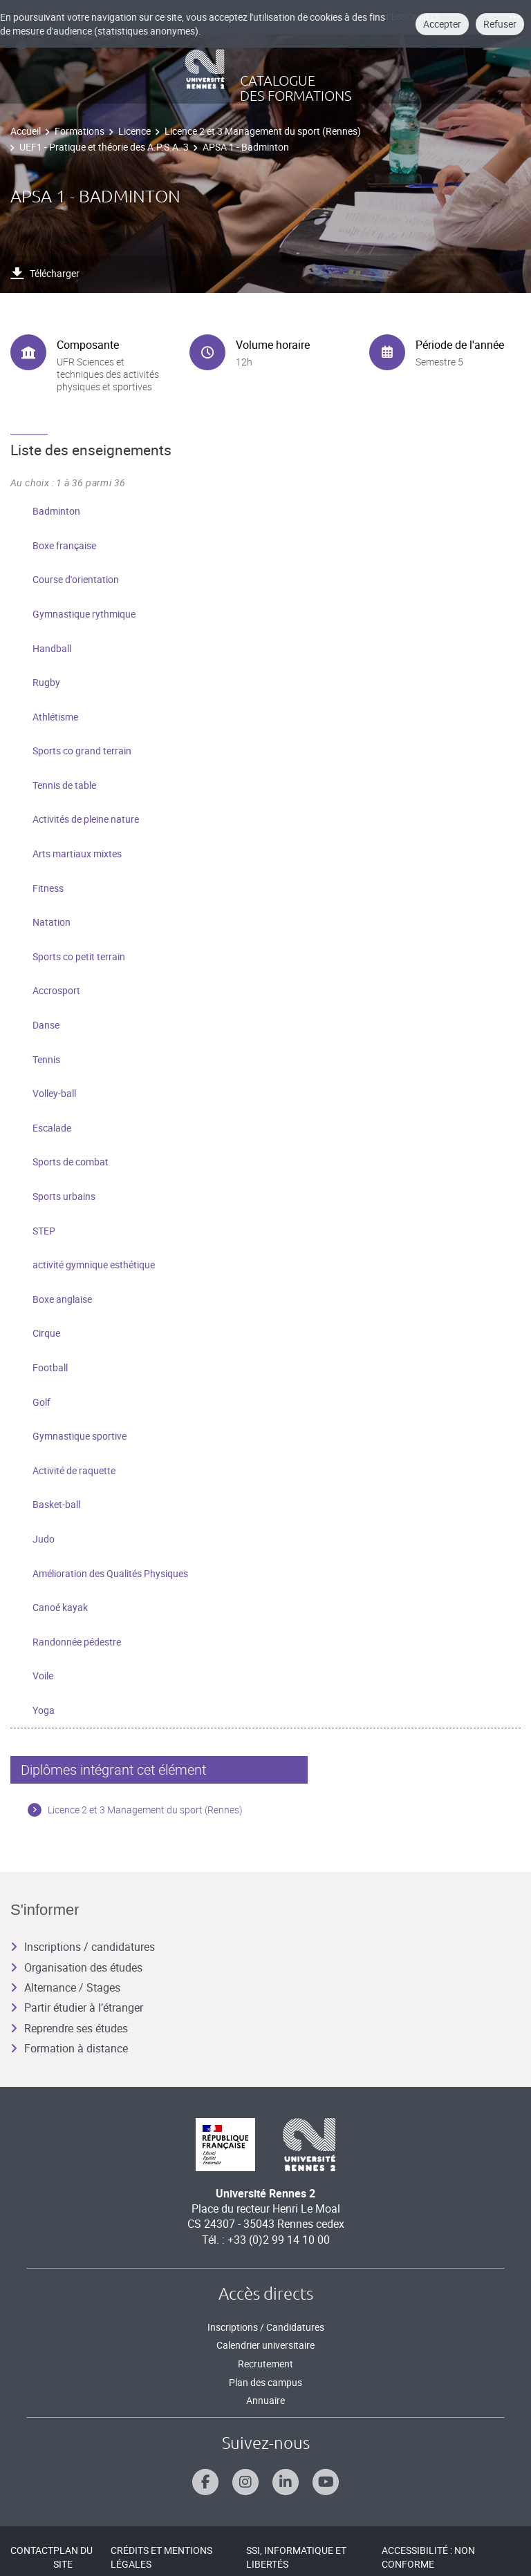 The width and height of the screenshot is (531, 2576). Describe the element at coordinates (265, 2382) in the screenshot. I see `Plan des campus` at that location.